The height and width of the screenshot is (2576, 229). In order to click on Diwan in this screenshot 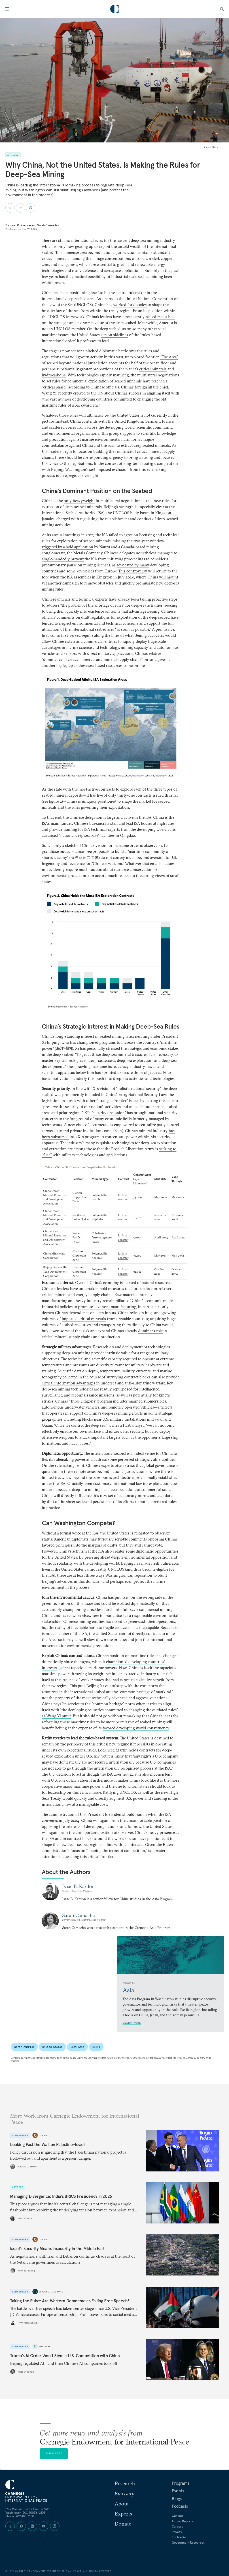, I will do `click(43, 2135)`.